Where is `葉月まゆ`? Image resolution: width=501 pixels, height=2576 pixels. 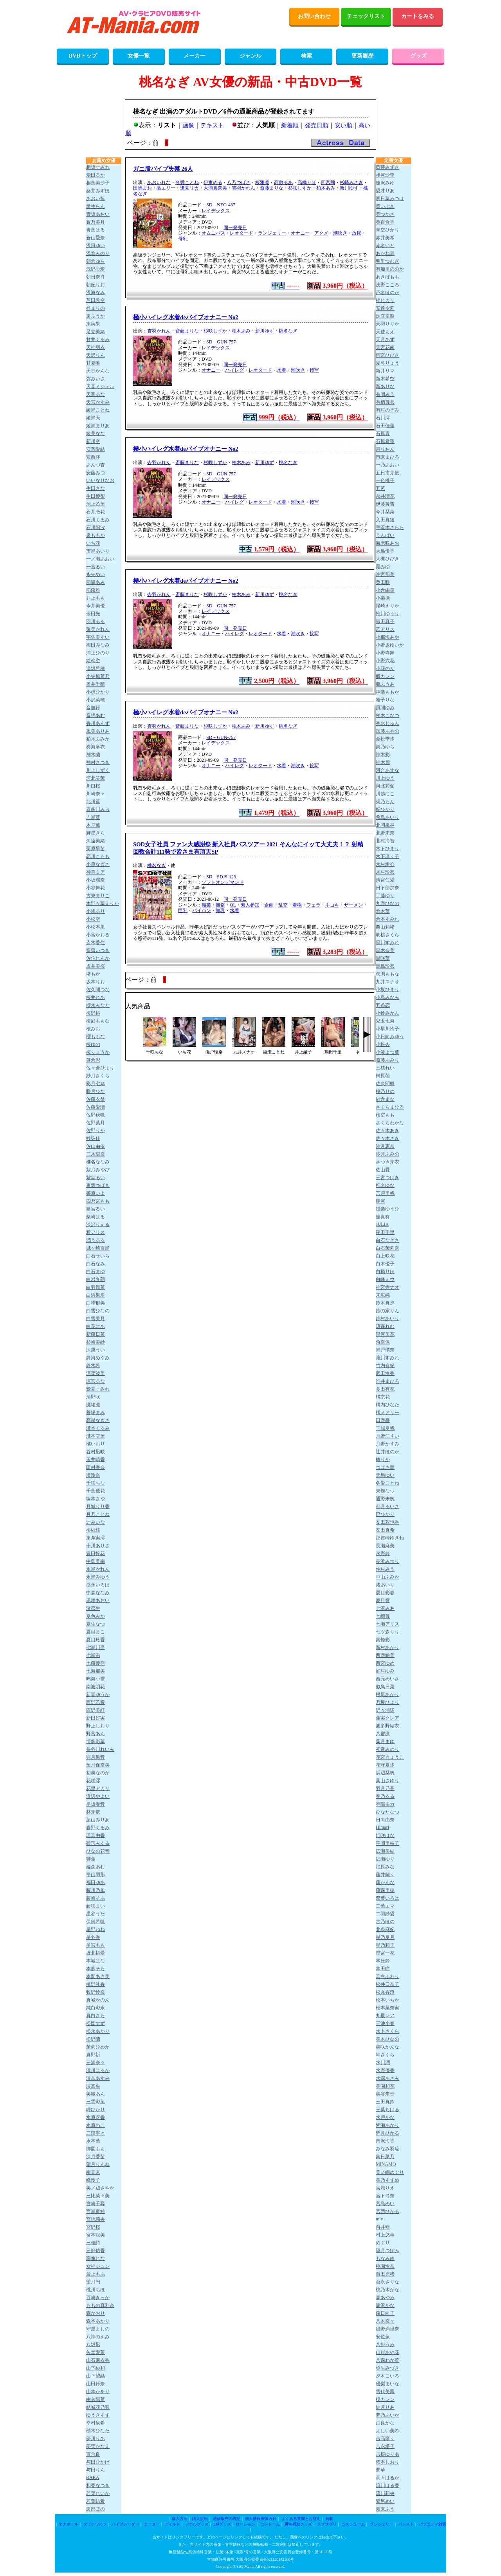 葉月まゆ is located at coordinates (385, 1741).